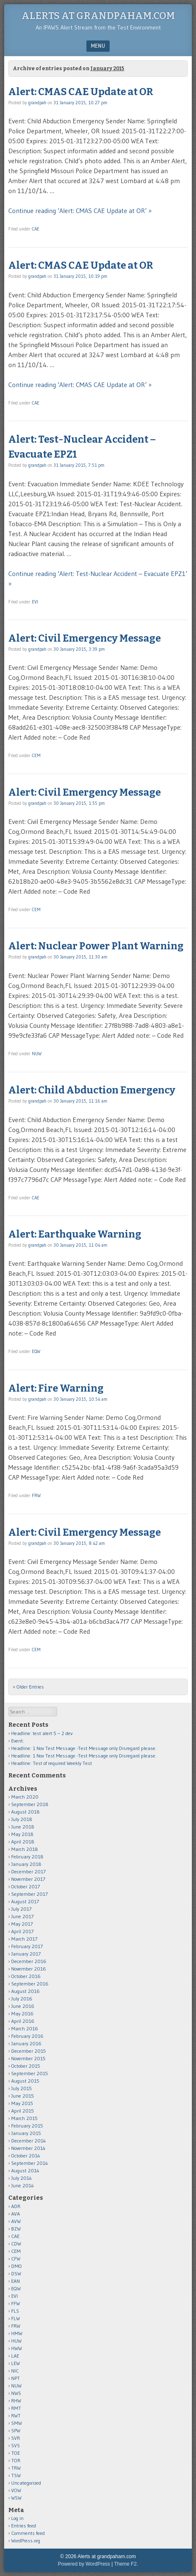 This screenshot has width=196, height=2576. Describe the element at coordinates (16, 2348) in the screenshot. I see `HWW` at that location.